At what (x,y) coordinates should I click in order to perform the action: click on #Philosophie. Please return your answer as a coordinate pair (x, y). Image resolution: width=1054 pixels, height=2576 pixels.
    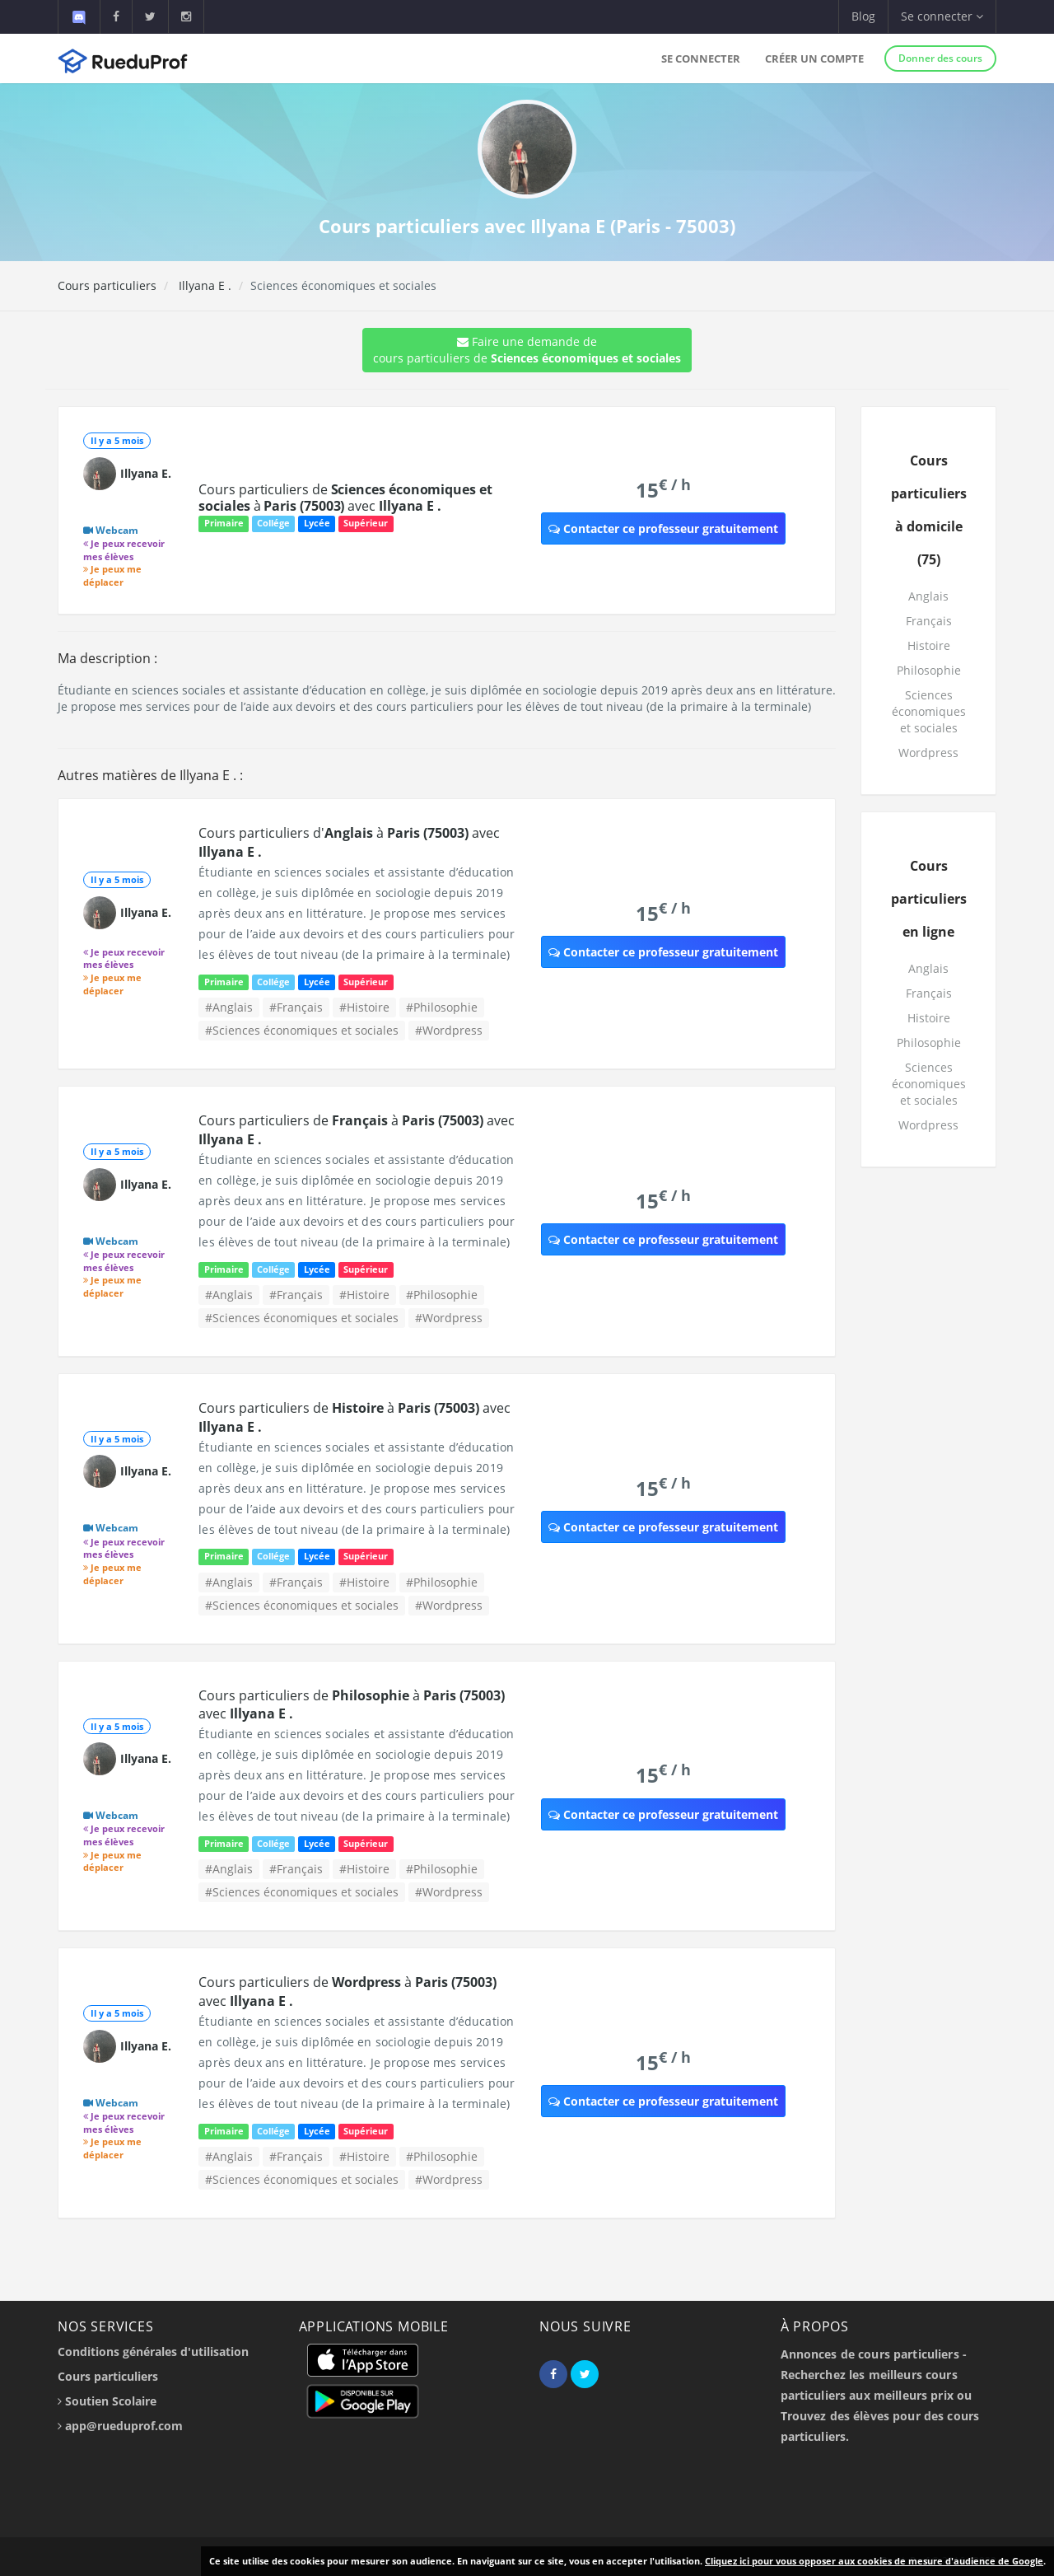
    Looking at the image, I should click on (442, 1007).